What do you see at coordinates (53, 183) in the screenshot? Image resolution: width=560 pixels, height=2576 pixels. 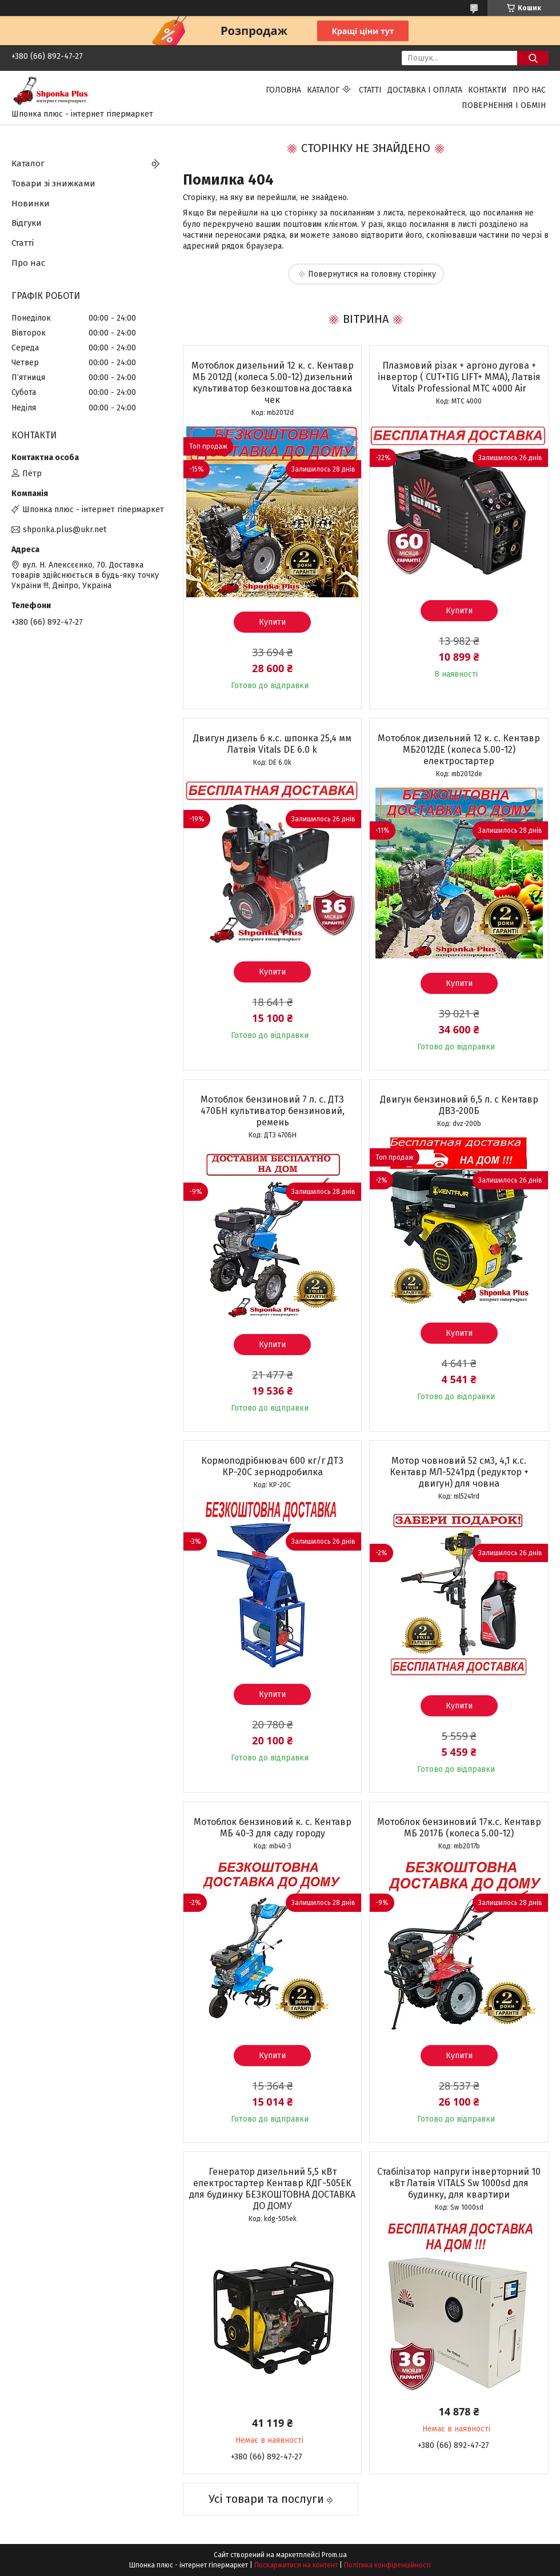 I see `Товари зі знижками` at bounding box center [53, 183].